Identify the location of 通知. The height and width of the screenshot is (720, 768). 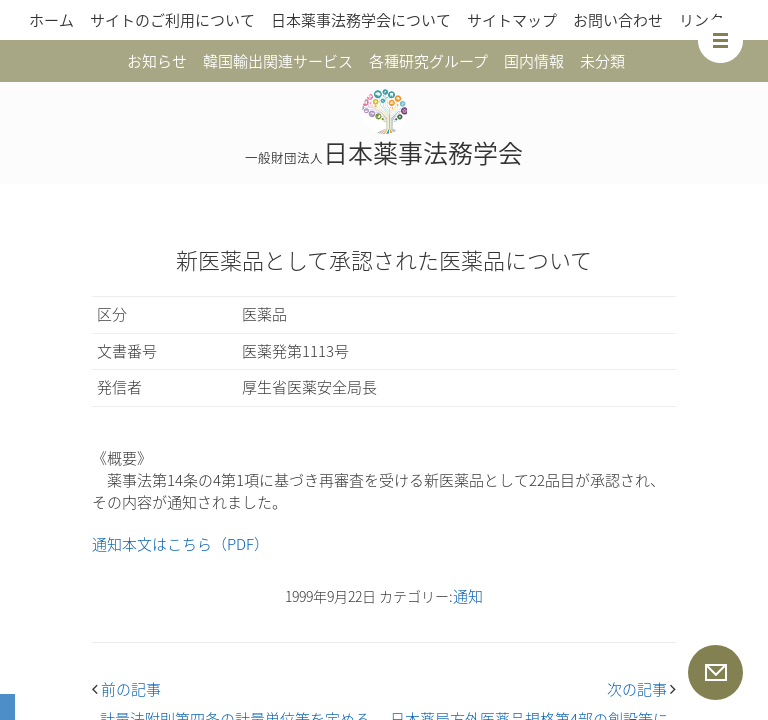
(468, 596).